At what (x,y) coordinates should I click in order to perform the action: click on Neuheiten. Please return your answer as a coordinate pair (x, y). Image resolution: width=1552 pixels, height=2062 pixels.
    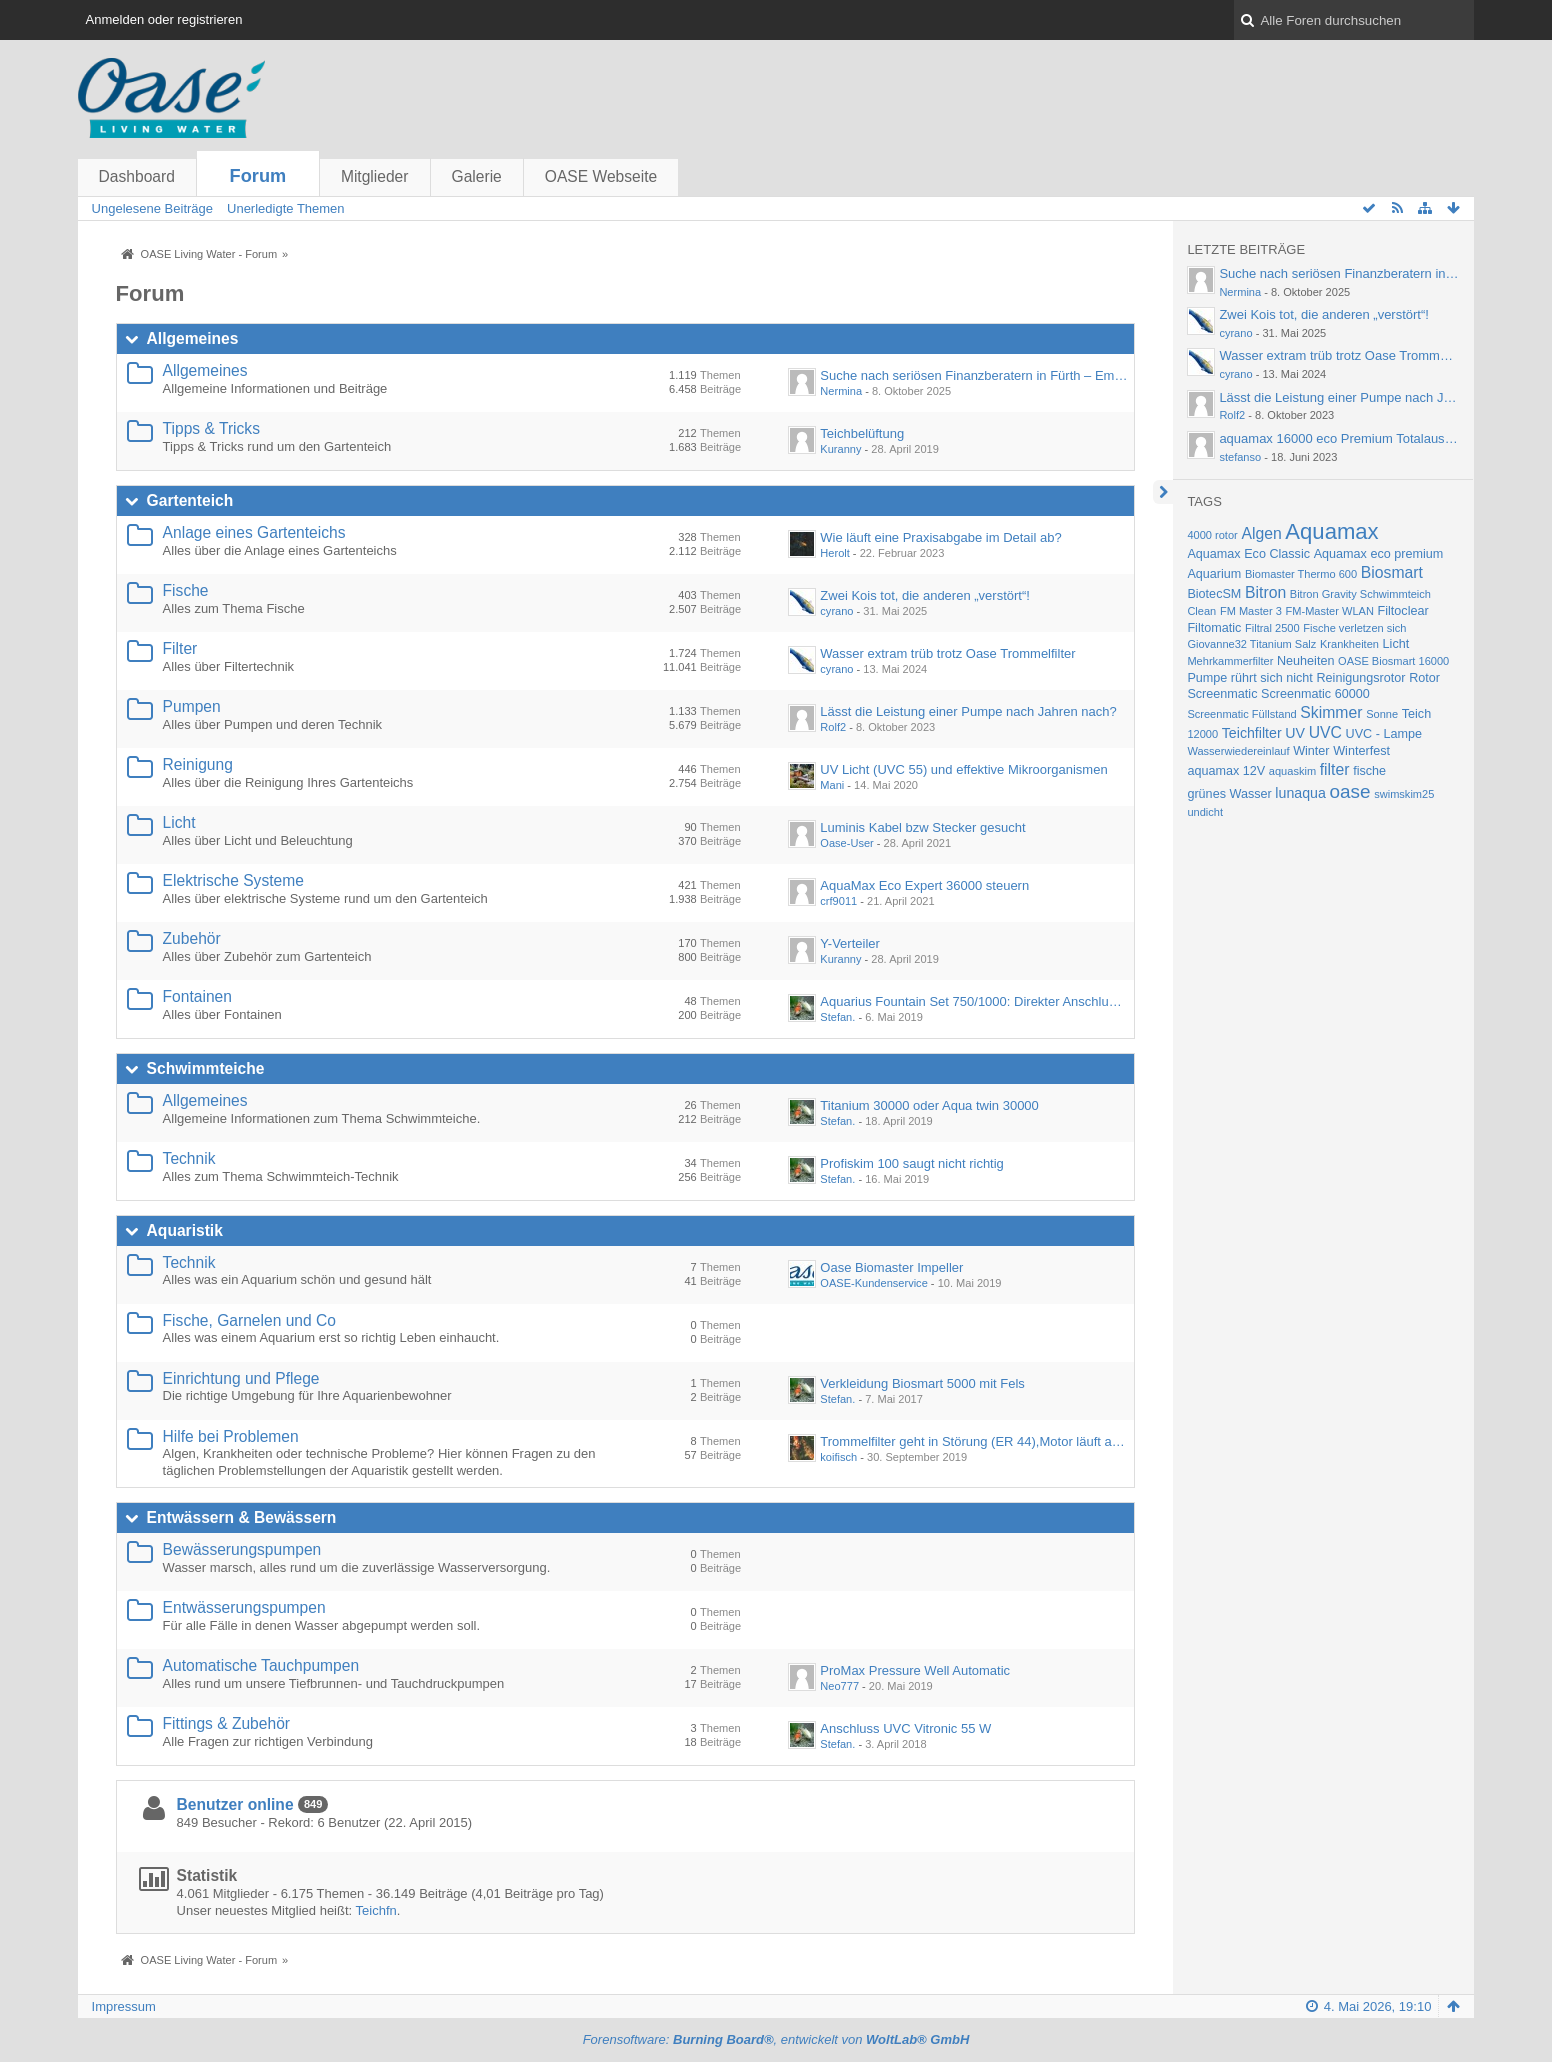
    Looking at the image, I should click on (1306, 661).